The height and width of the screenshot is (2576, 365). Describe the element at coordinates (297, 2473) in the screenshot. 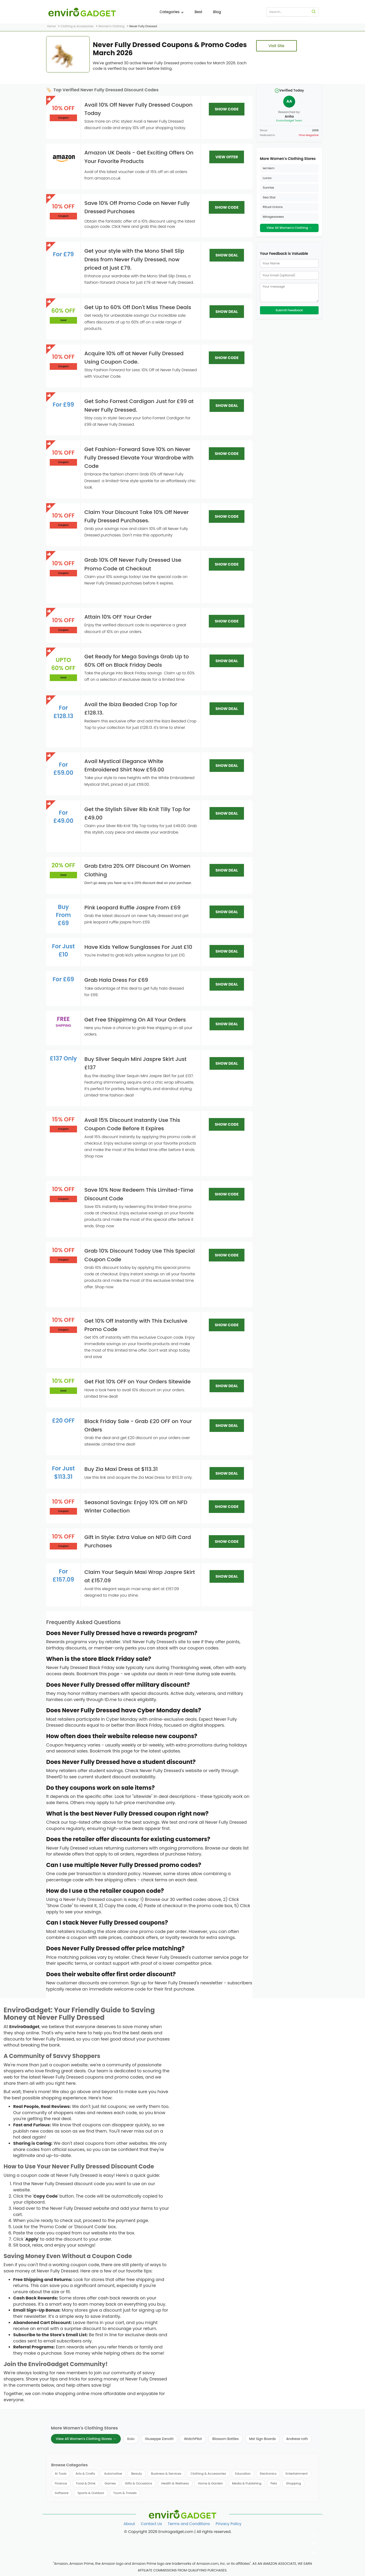

I see `Entertainment` at that location.